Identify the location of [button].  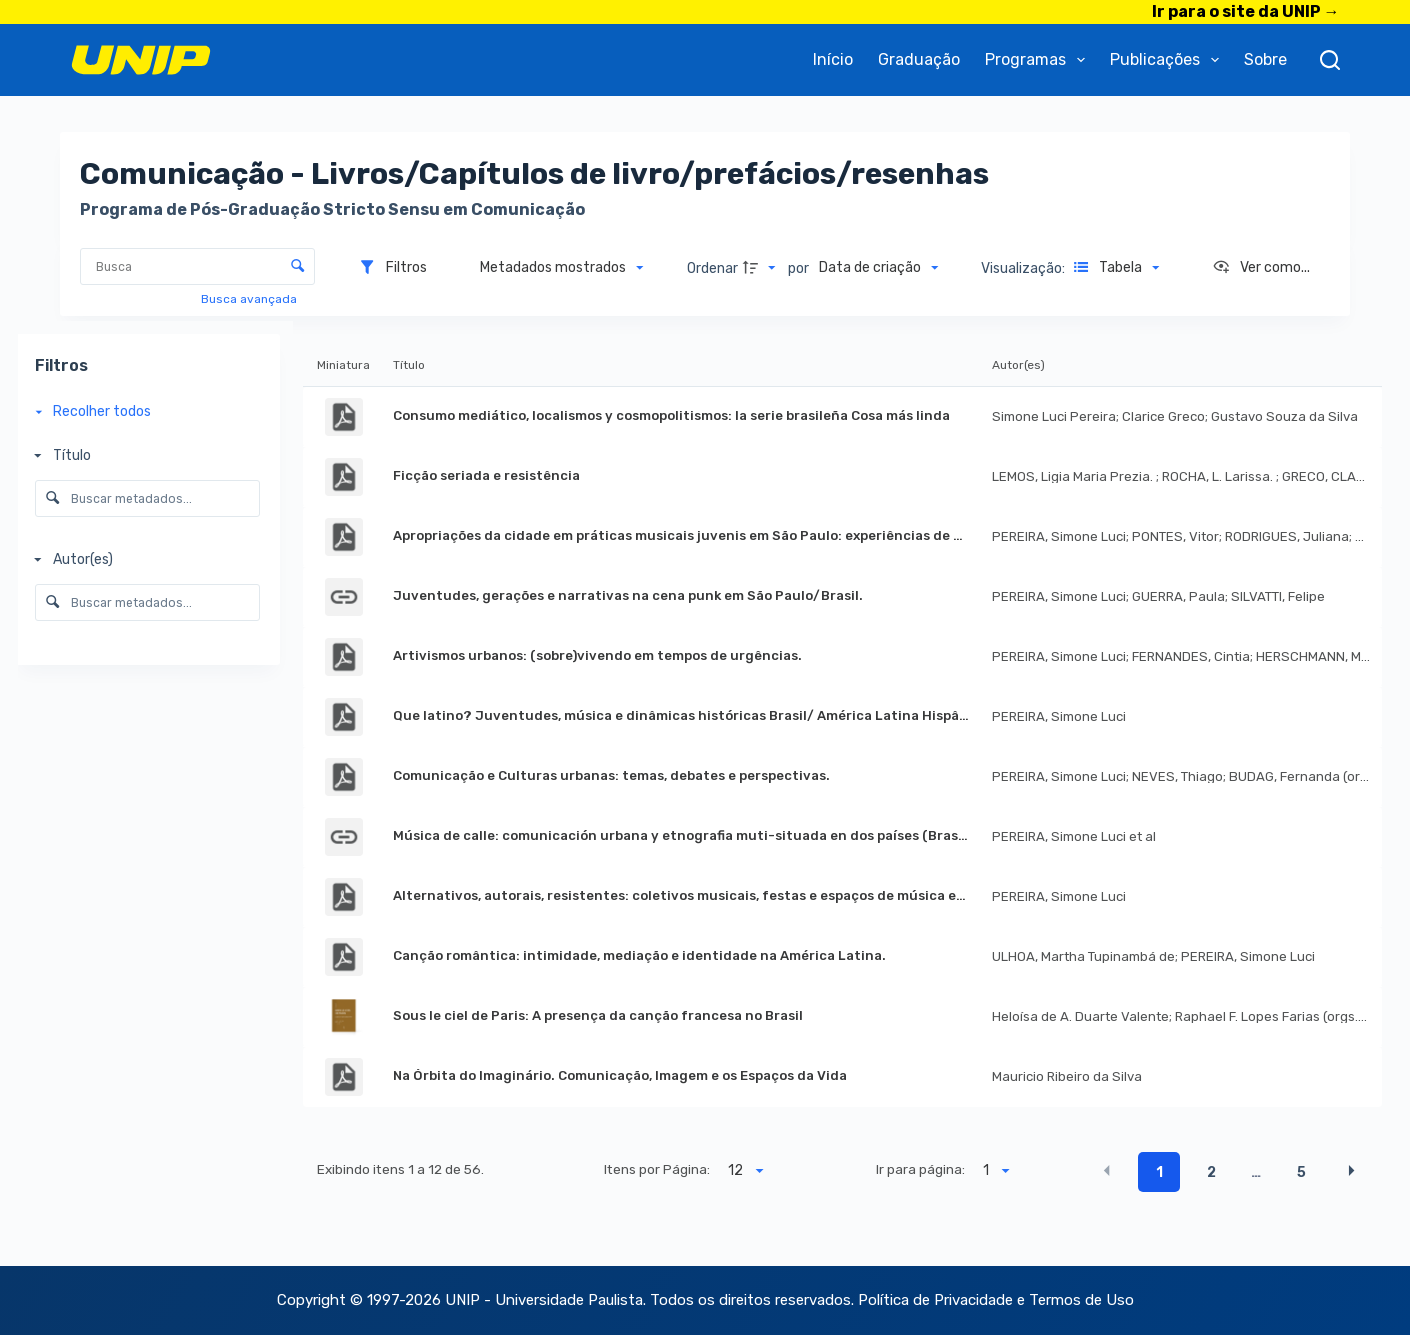
(1107, 1171).